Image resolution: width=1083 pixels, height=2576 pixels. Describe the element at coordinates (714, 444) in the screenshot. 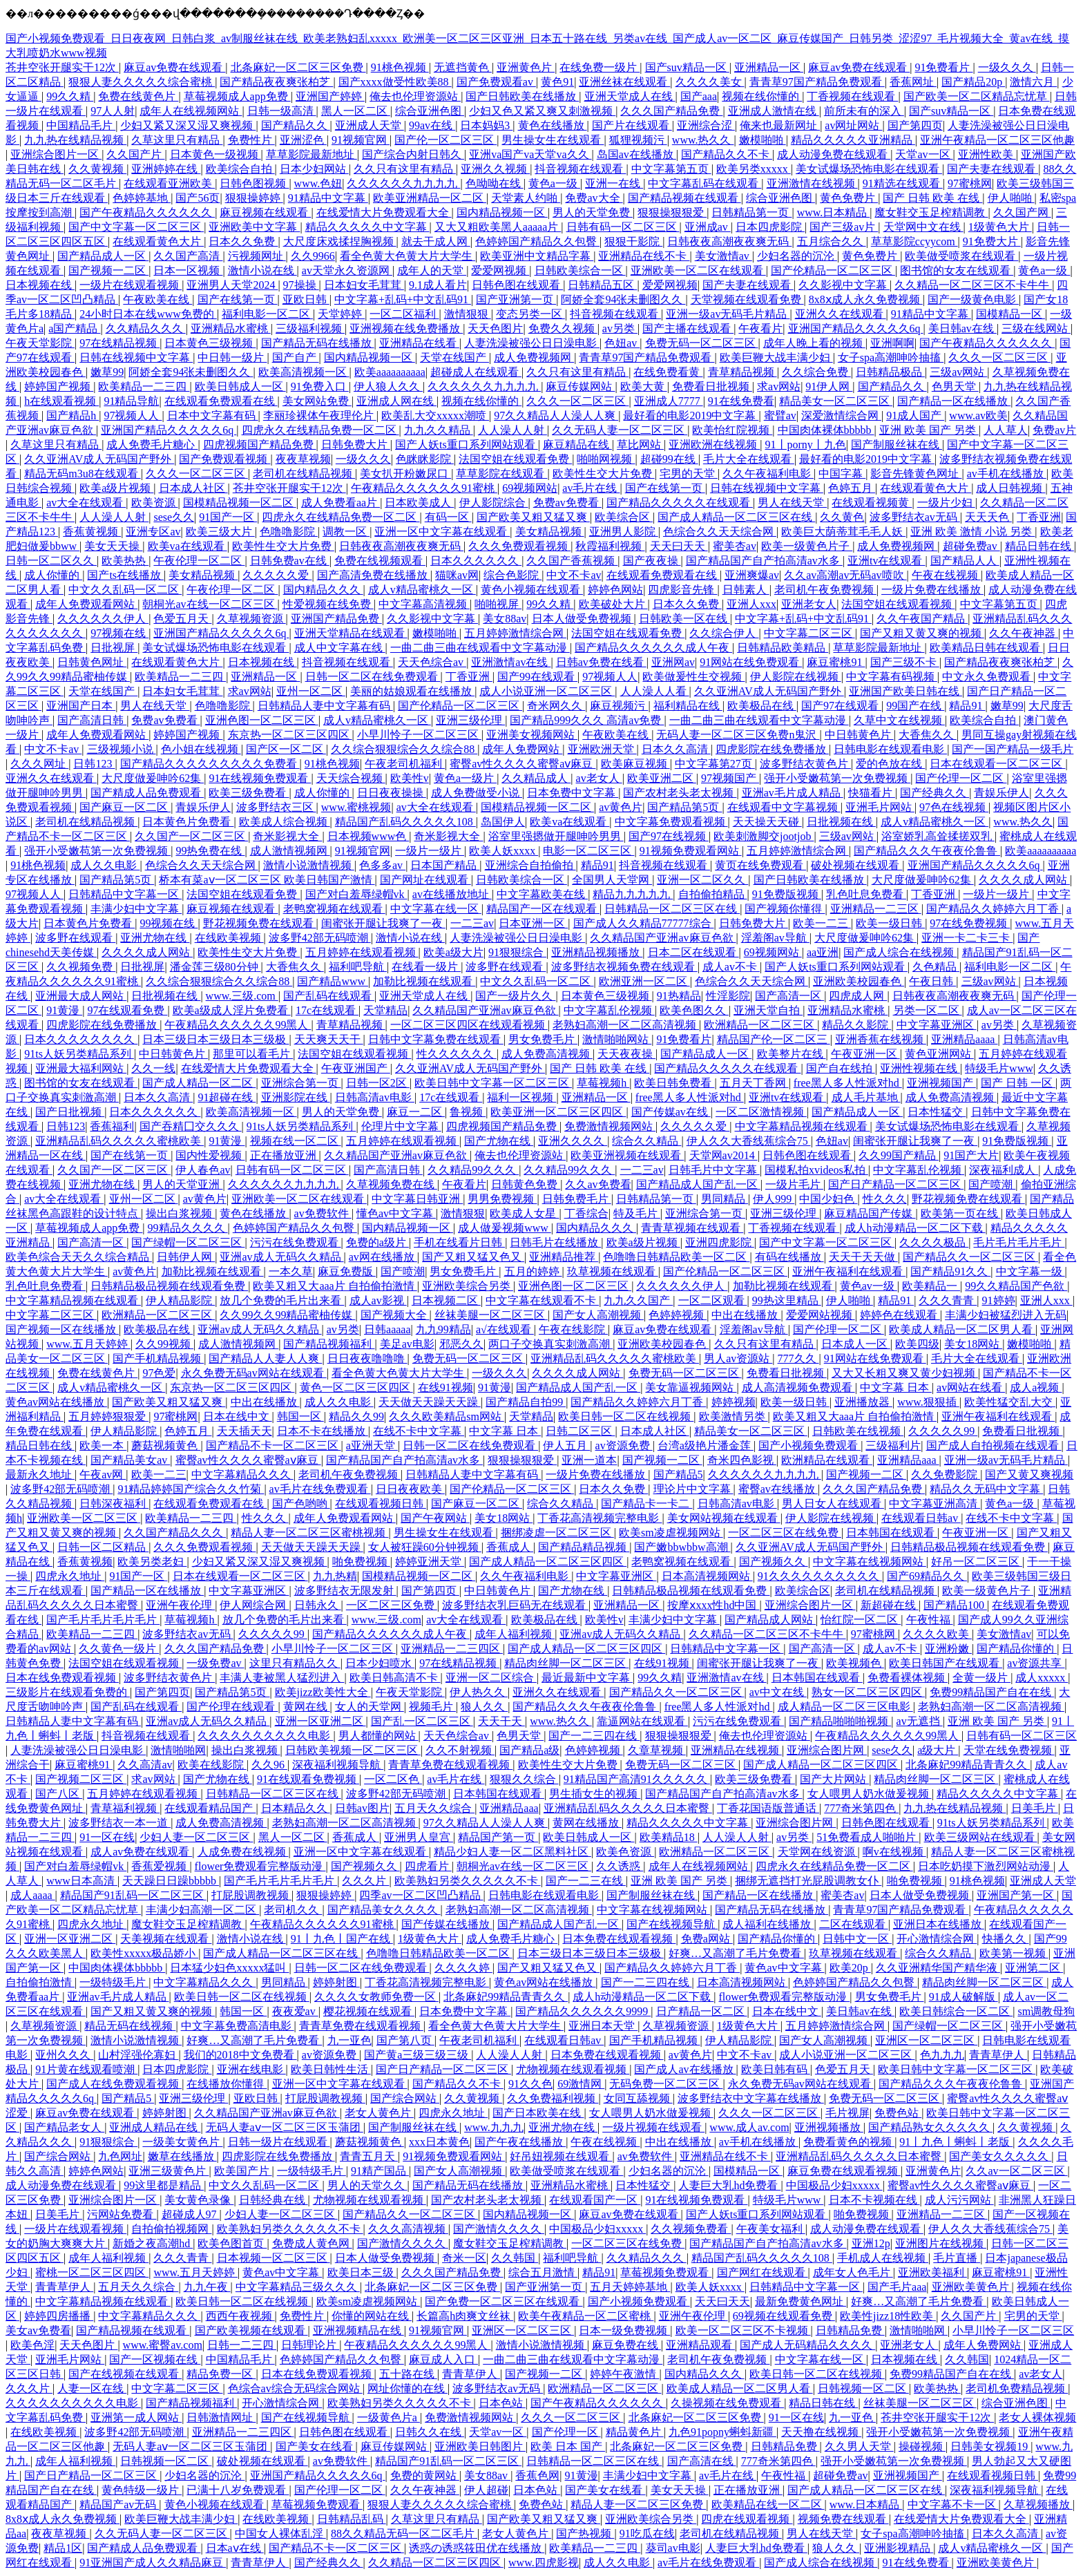

I see `亚洲欧洲在线视频` at that location.